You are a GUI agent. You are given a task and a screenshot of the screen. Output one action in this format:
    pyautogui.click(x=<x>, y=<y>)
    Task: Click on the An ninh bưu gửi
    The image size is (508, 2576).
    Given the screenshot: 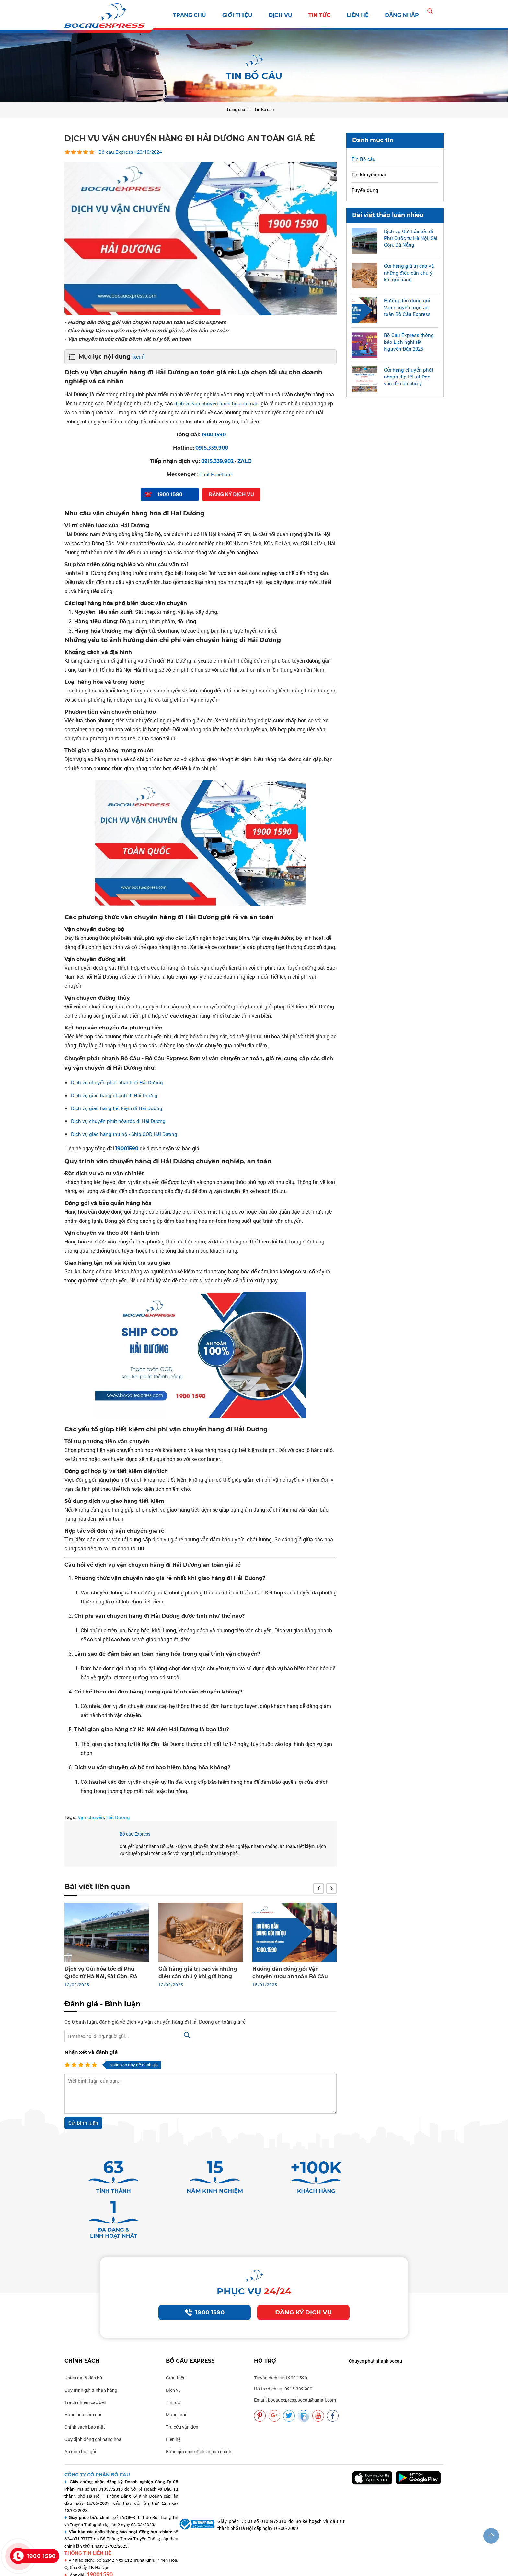 What is the action you would take?
    pyautogui.click(x=80, y=2424)
    